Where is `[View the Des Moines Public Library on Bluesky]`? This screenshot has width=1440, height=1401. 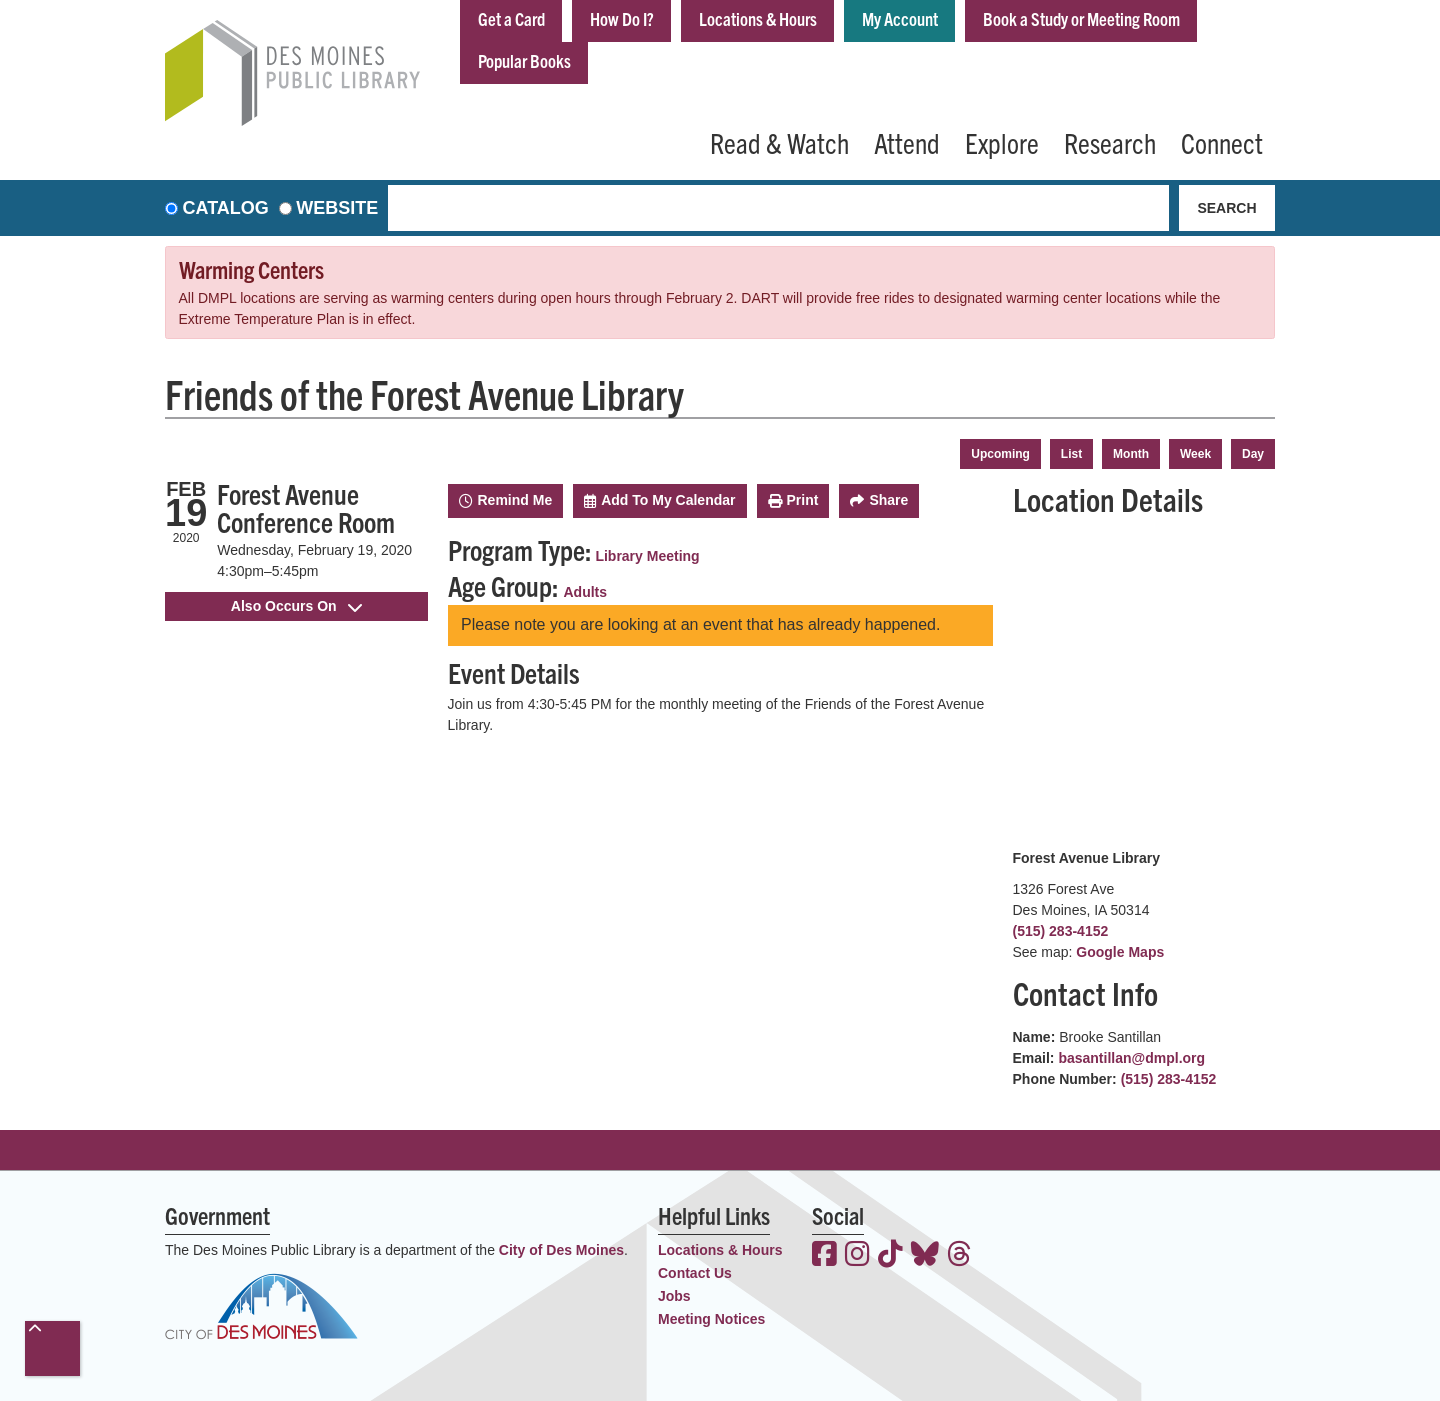
[View the Des Moines Public Library on Bluesky] is located at coordinates (925, 1256).